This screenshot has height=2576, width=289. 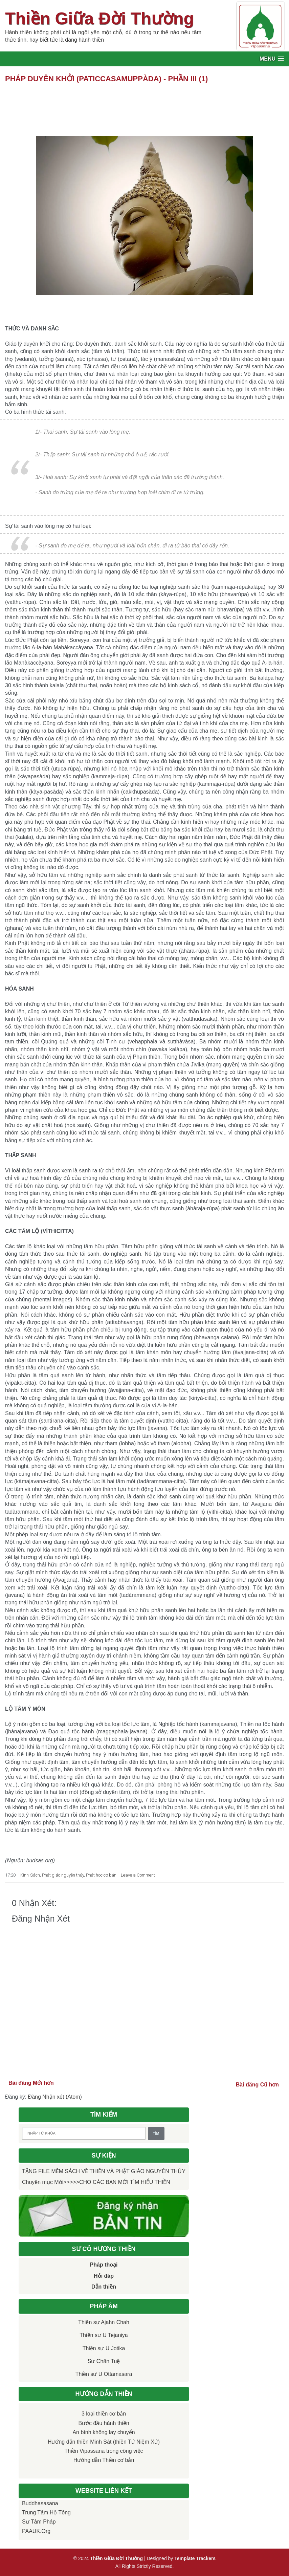 I want to click on Thiền sư Ajahn Chah, so click(x=103, y=2322).